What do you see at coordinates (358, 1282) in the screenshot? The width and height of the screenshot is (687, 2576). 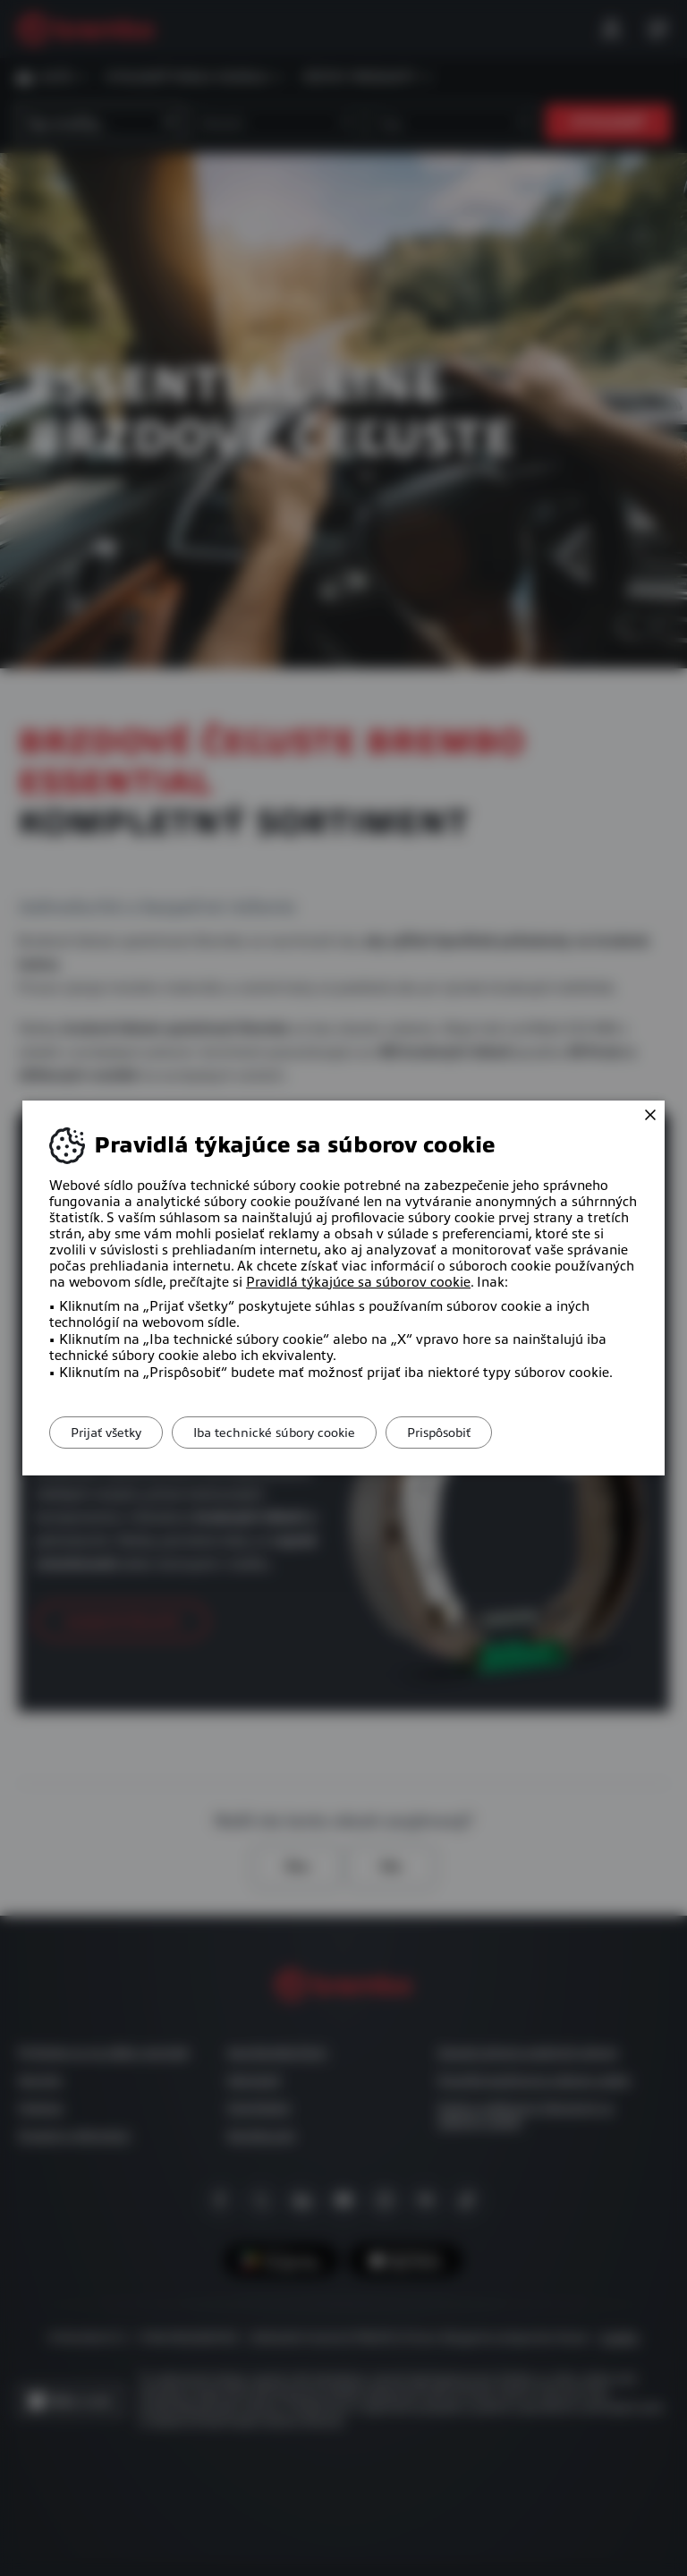 I see `Pravidlá týkajúce sa súborov cookie` at bounding box center [358, 1282].